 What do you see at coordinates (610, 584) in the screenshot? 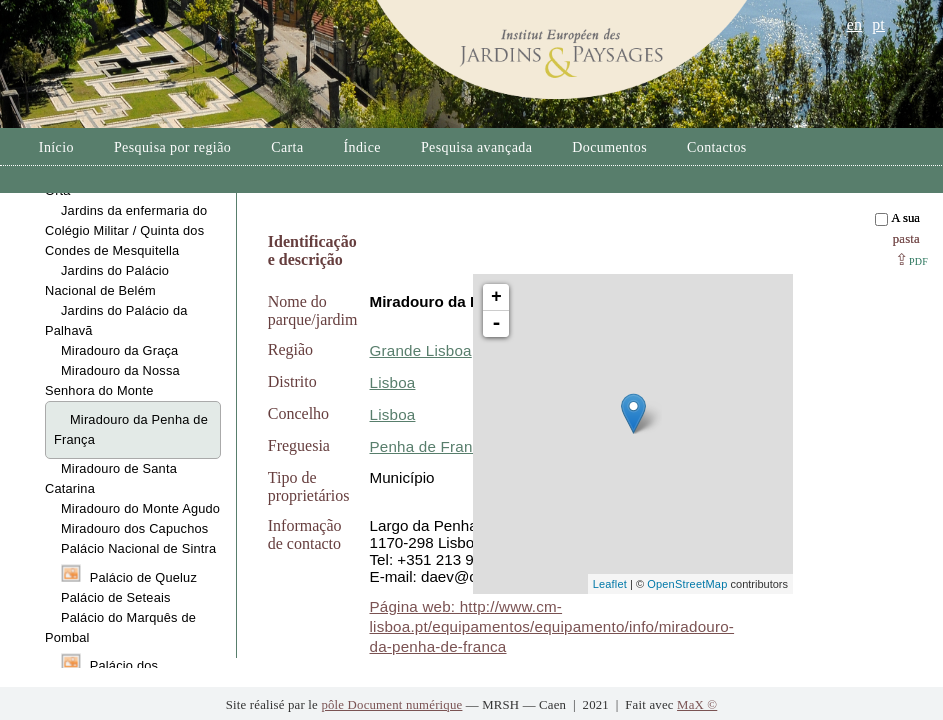
I see `Leaflet` at bounding box center [610, 584].